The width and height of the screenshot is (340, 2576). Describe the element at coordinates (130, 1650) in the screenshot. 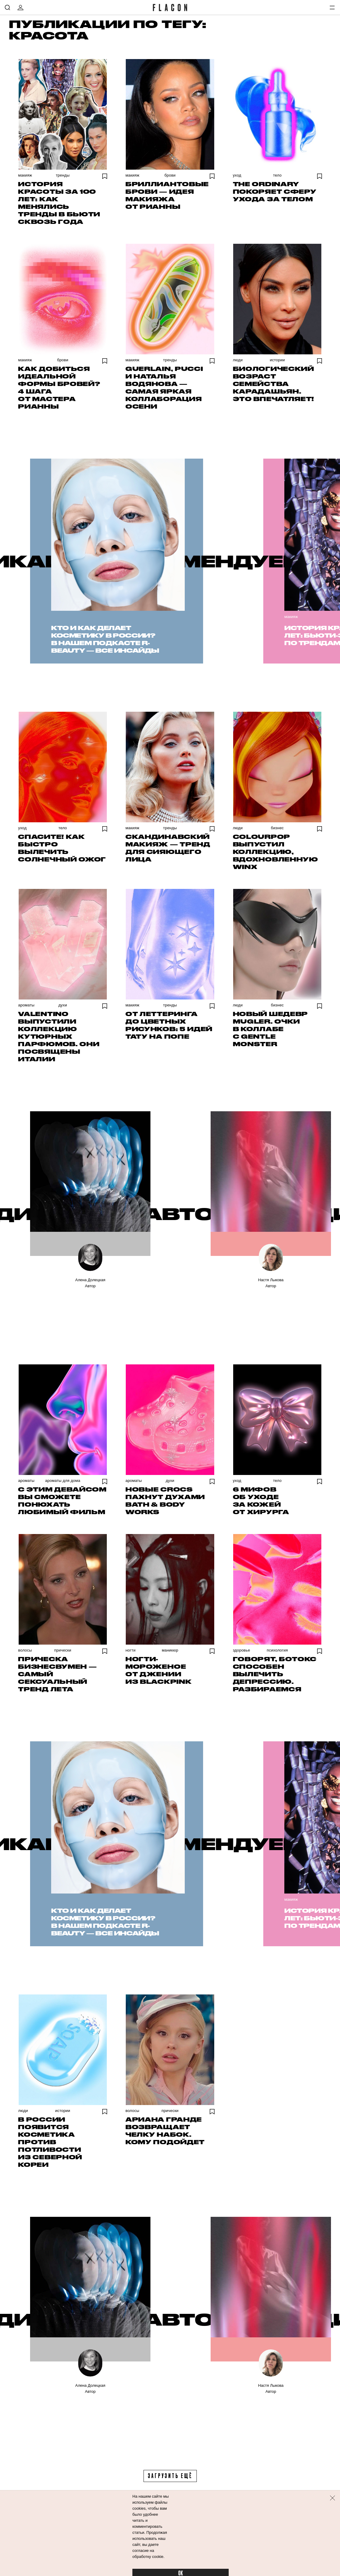

I see `Ногти` at that location.